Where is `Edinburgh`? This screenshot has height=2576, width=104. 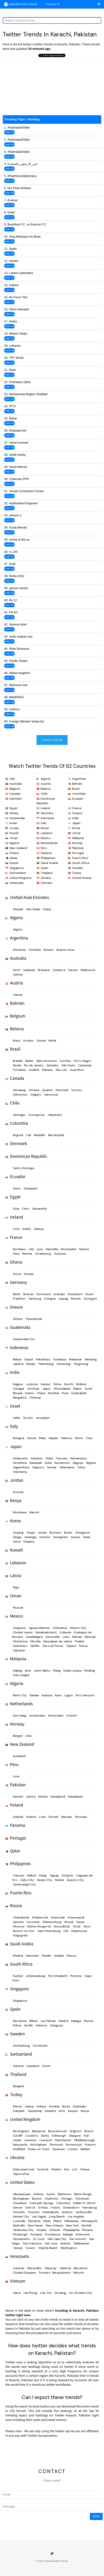
Edinburgh is located at coordinates (59, 2136).